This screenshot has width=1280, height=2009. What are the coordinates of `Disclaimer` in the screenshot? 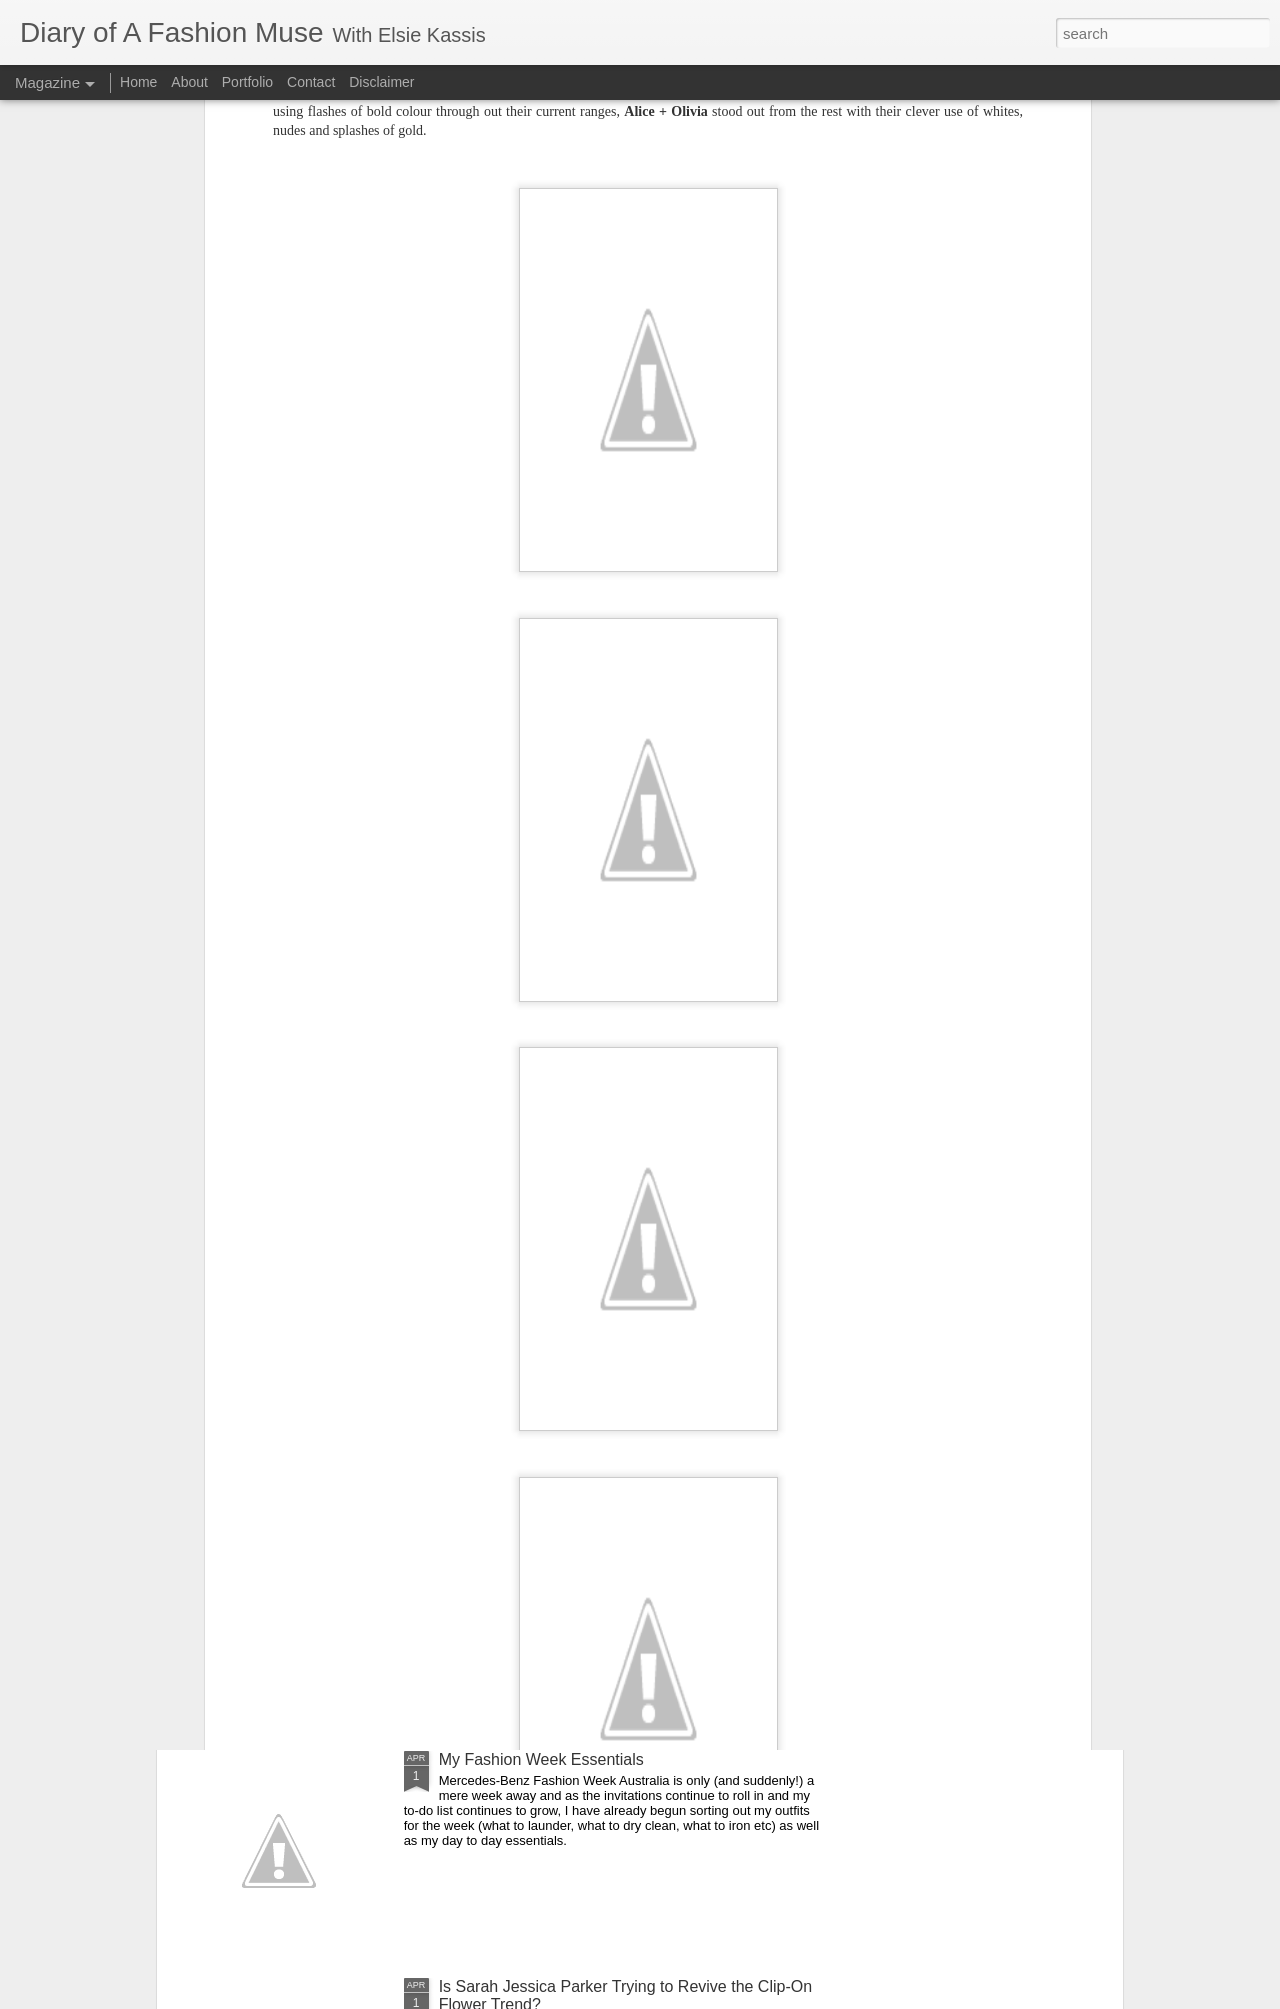 It's located at (381, 82).